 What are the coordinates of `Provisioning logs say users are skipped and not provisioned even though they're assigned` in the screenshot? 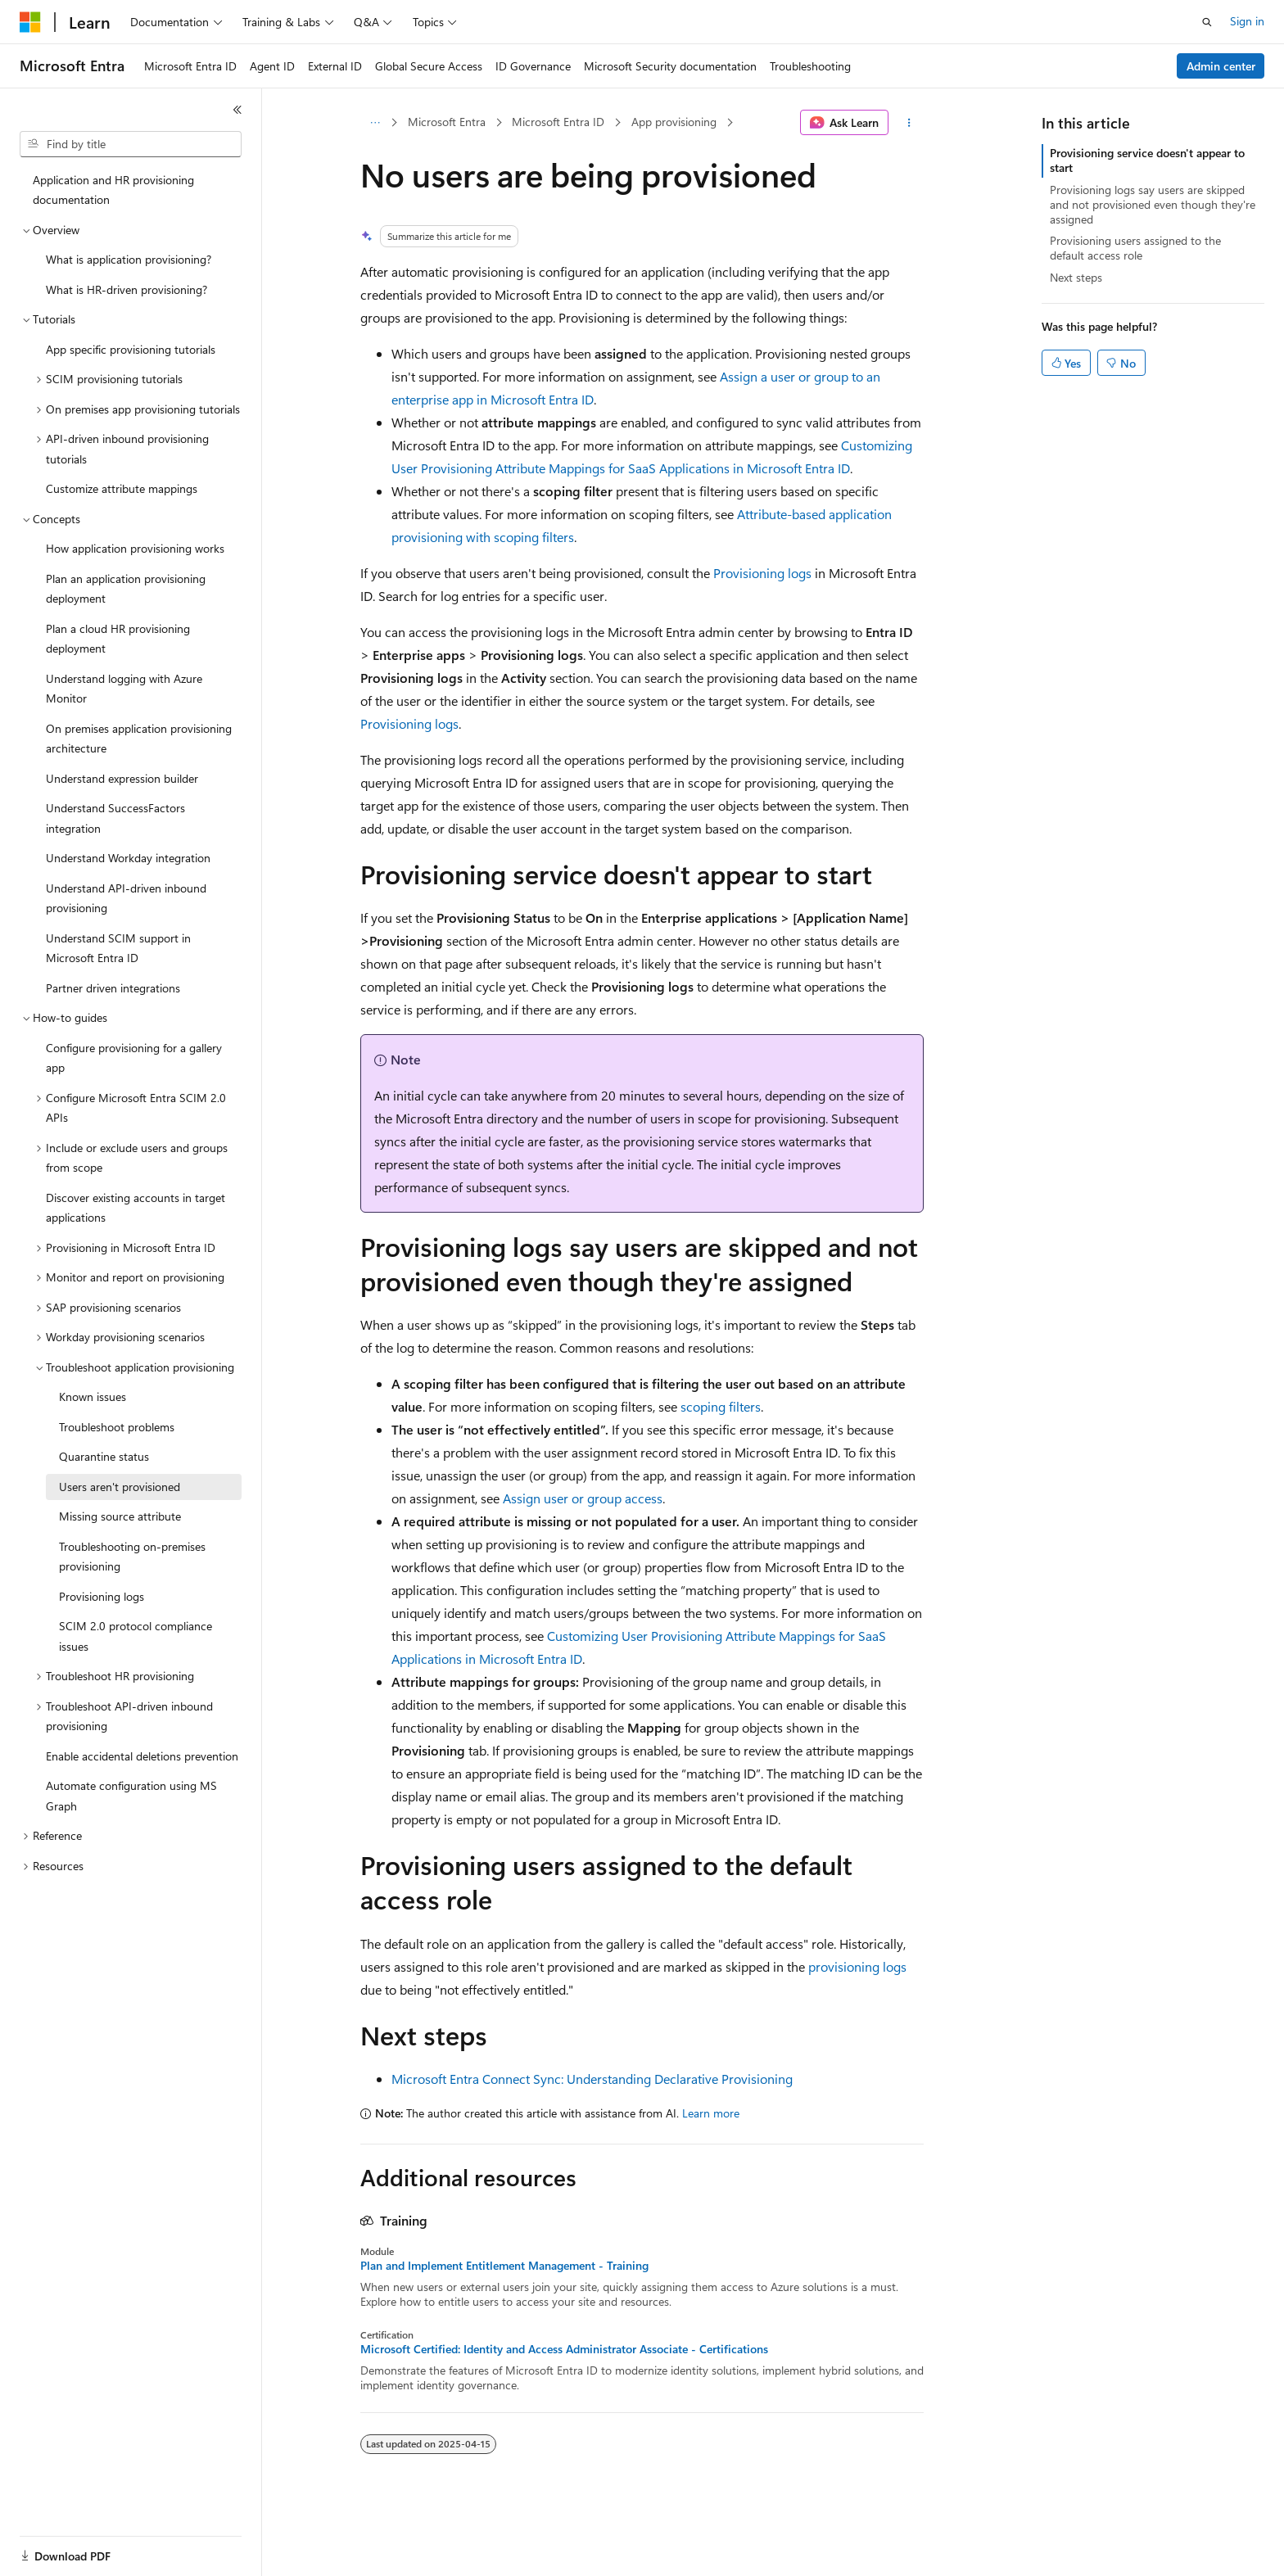 It's located at (1152, 204).